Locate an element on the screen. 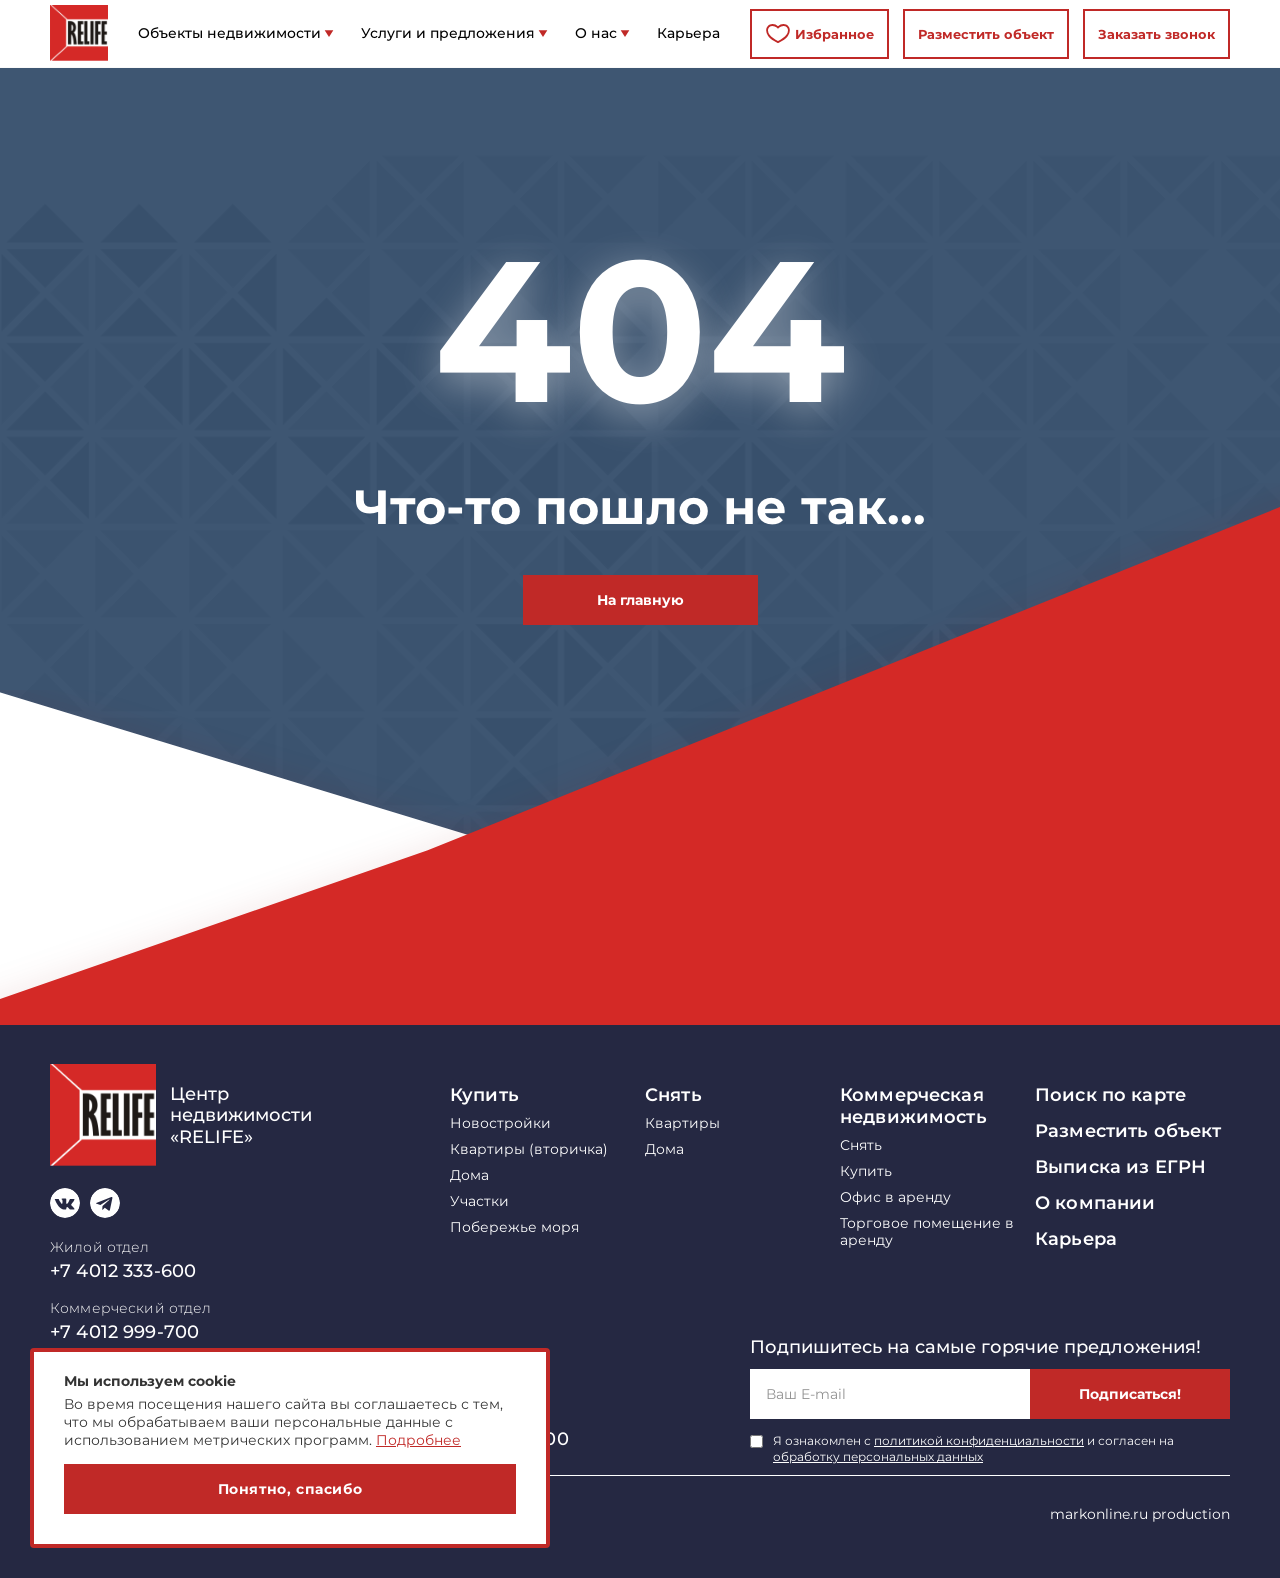 Image resolution: width=1280 pixels, height=1578 pixels. обработку персональных данных is located at coordinates (878, 1456).